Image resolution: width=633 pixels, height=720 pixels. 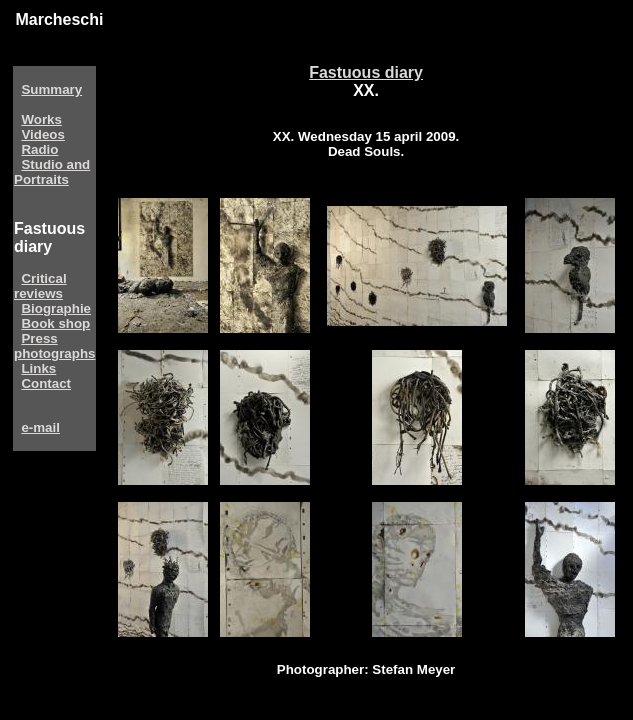 What do you see at coordinates (39, 149) in the screenshot?
I see `Radio` at bounding box center [39, 149].